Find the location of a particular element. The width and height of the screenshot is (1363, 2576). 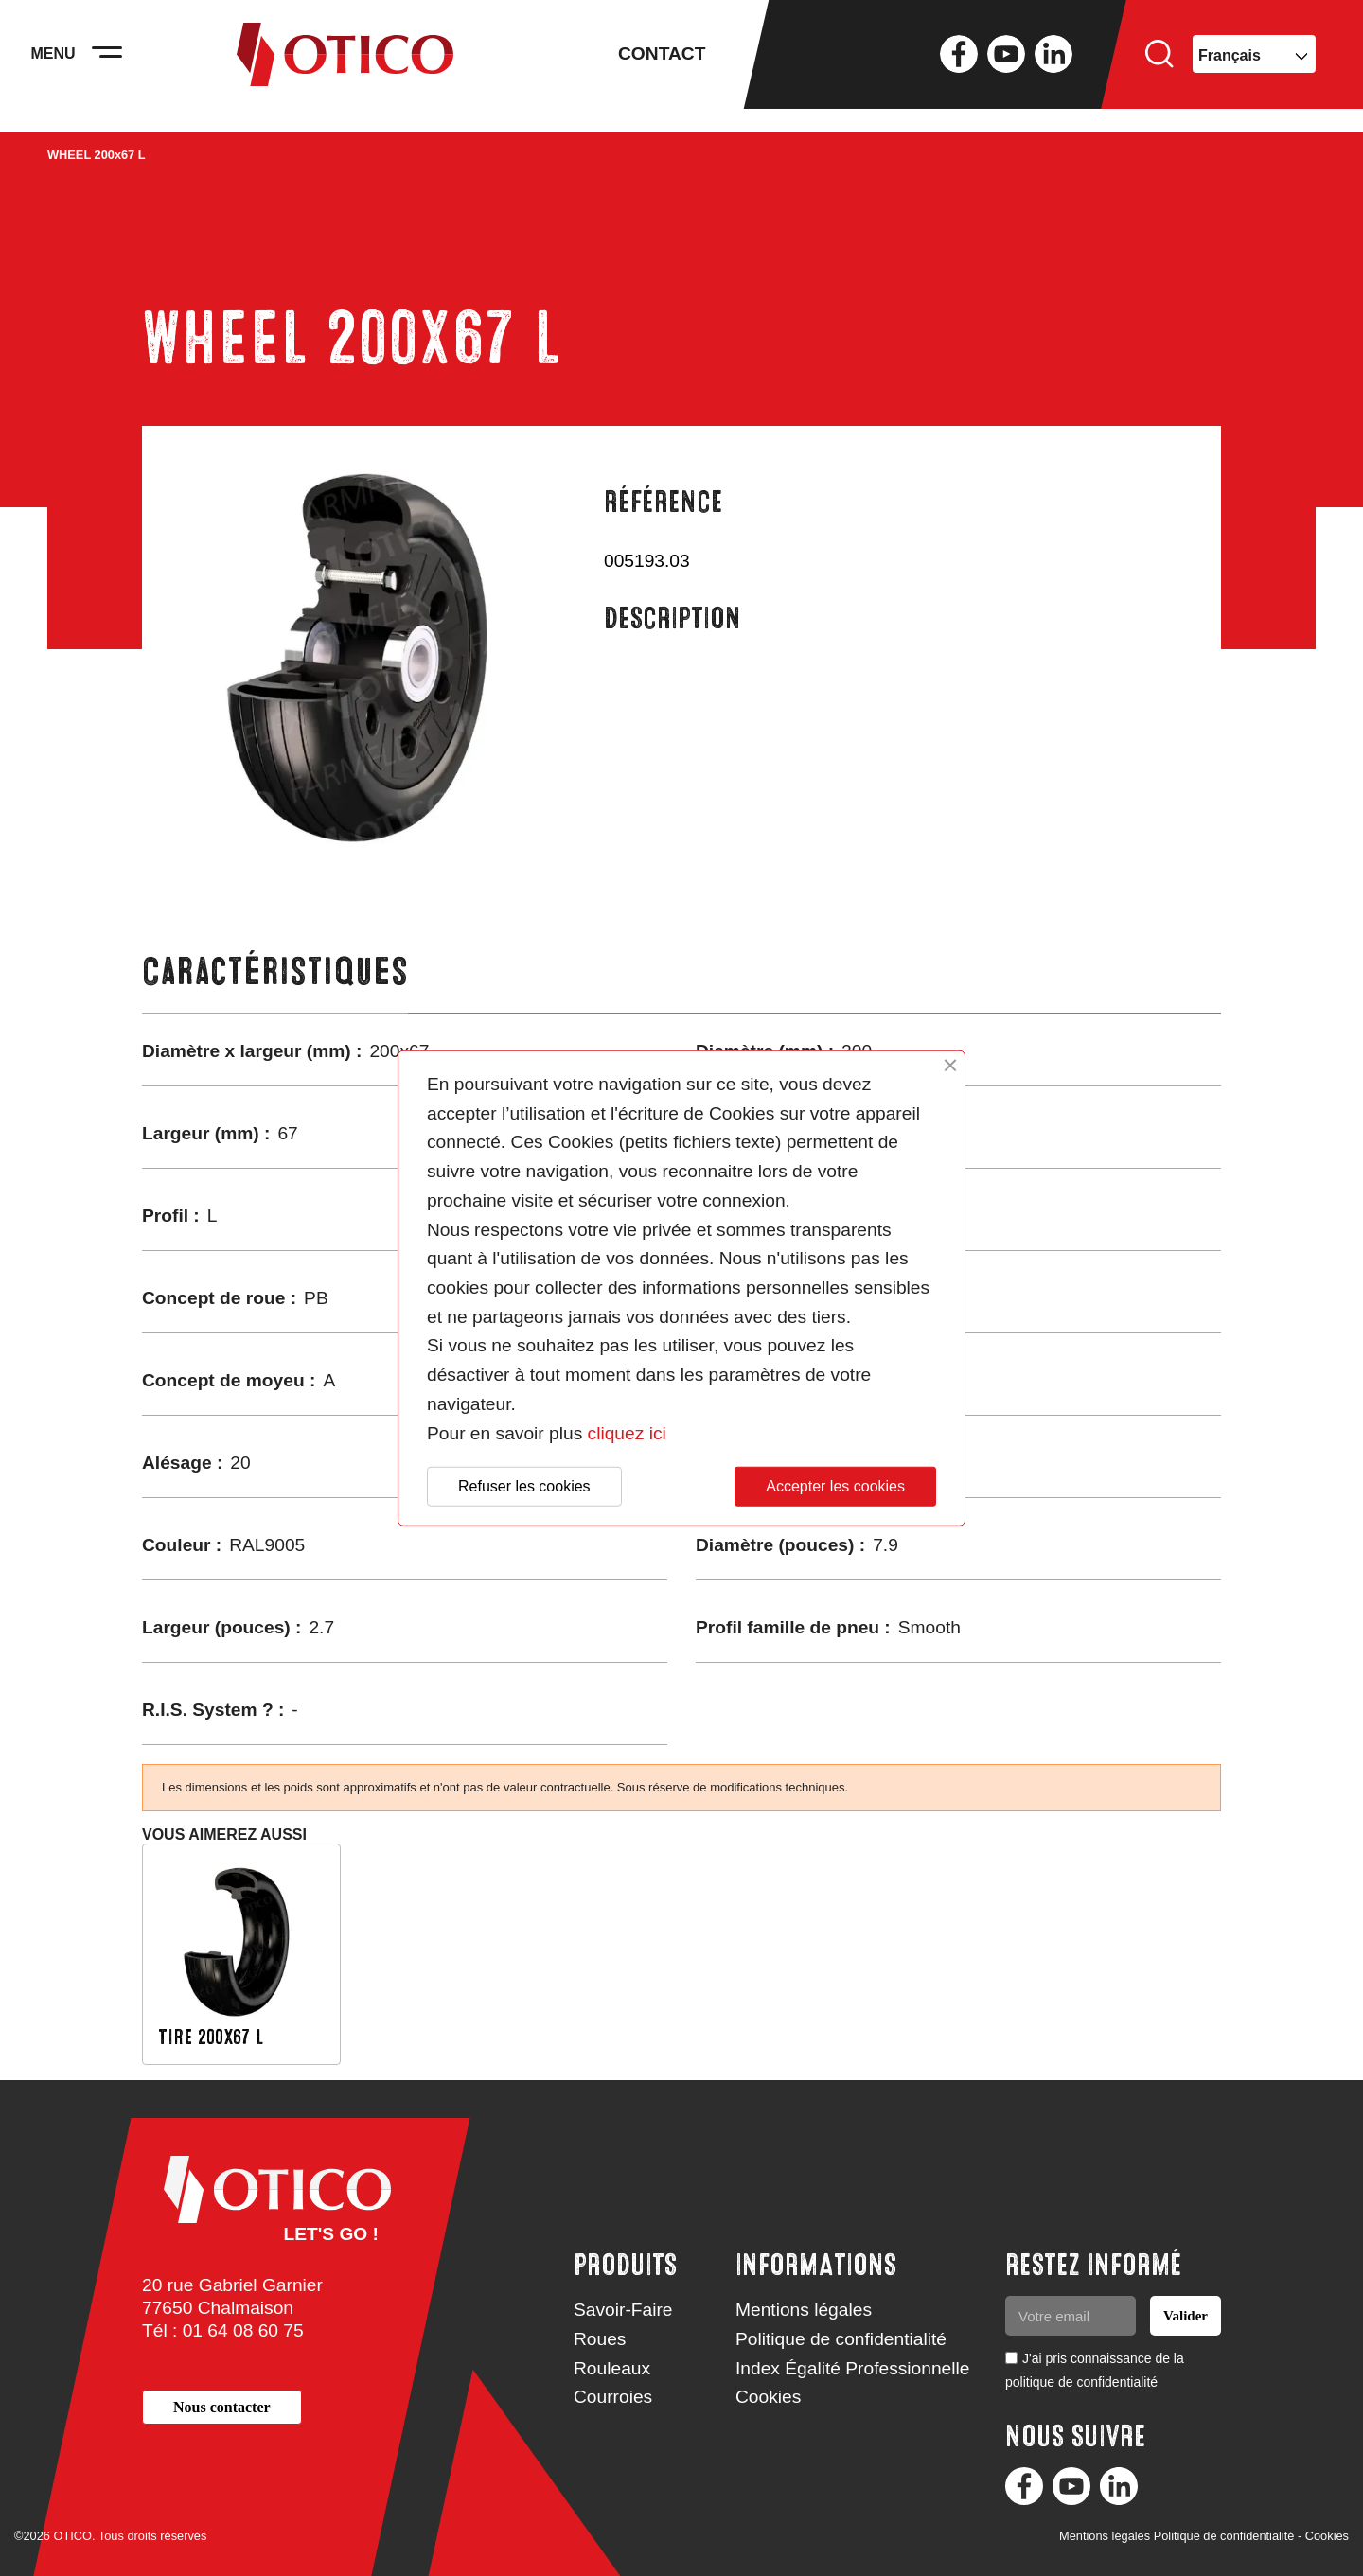

YouTube is located at coordinates (1006, 66).